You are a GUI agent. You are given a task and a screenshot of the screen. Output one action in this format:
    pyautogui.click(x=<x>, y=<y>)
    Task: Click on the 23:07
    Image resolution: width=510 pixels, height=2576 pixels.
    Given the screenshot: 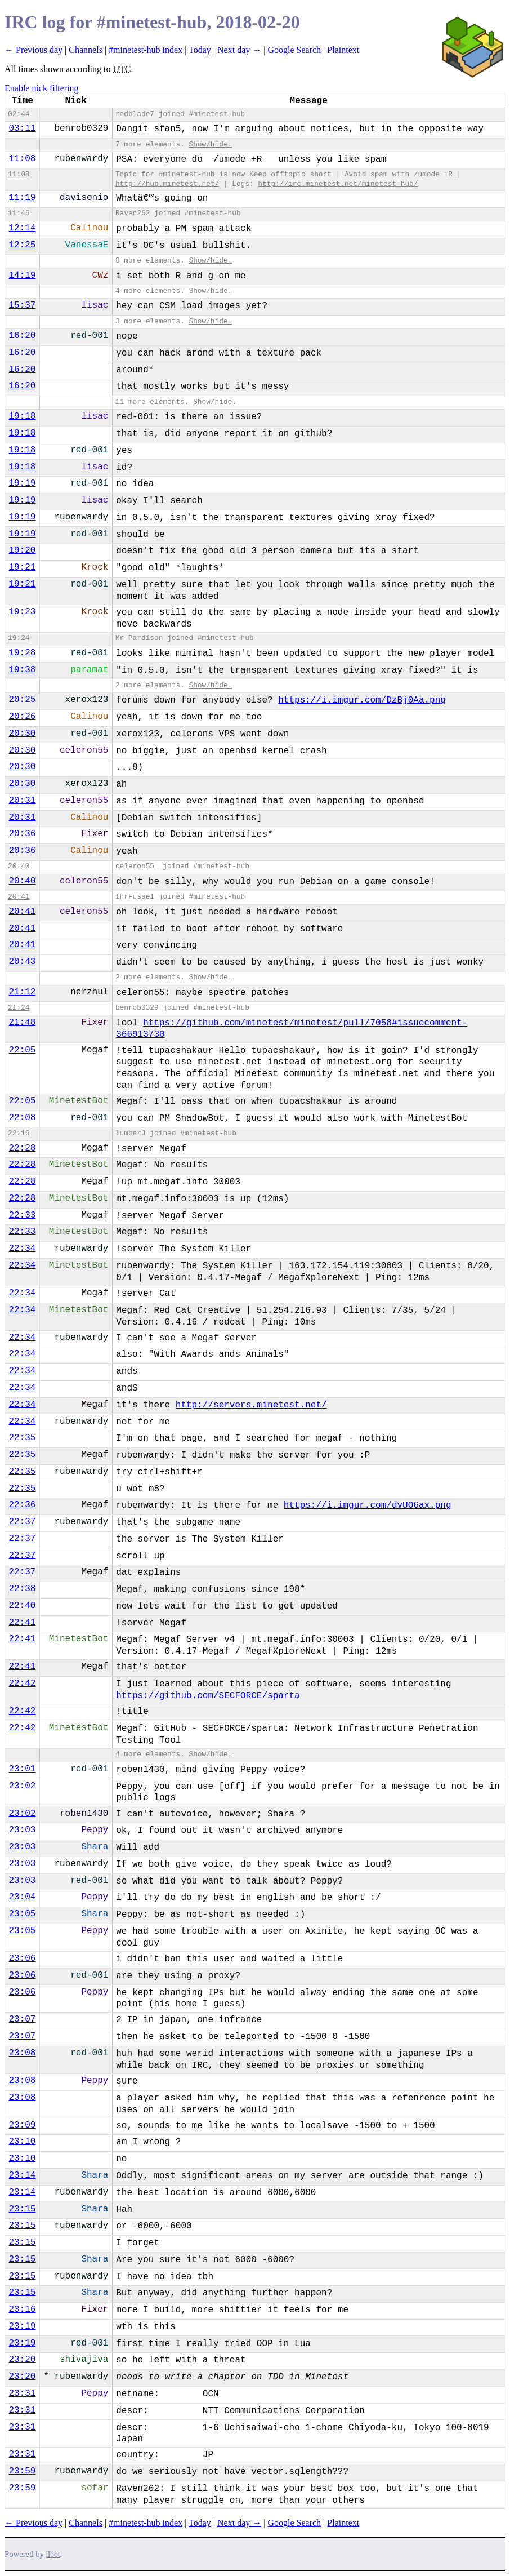 What is the action you would take?
    pyautogui.click(x=21, y=2019)
    